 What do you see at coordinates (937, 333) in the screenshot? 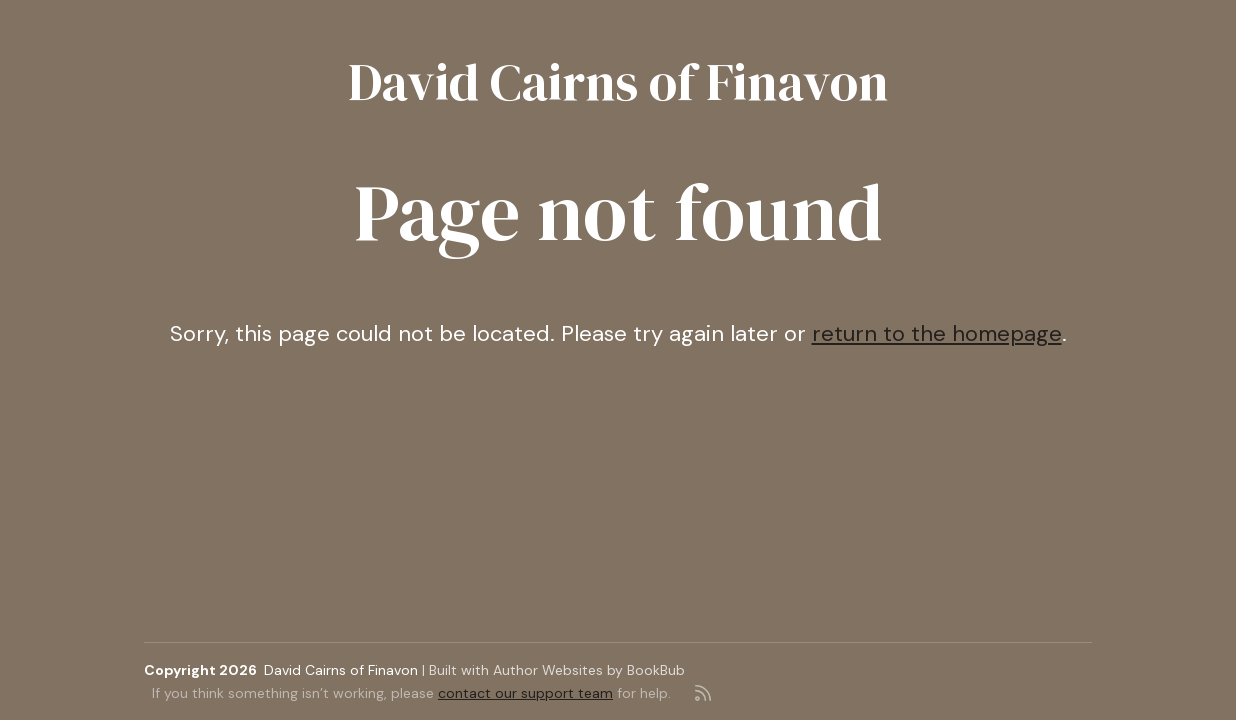
I see `return to the homepage` at bounding box center [937, 333].